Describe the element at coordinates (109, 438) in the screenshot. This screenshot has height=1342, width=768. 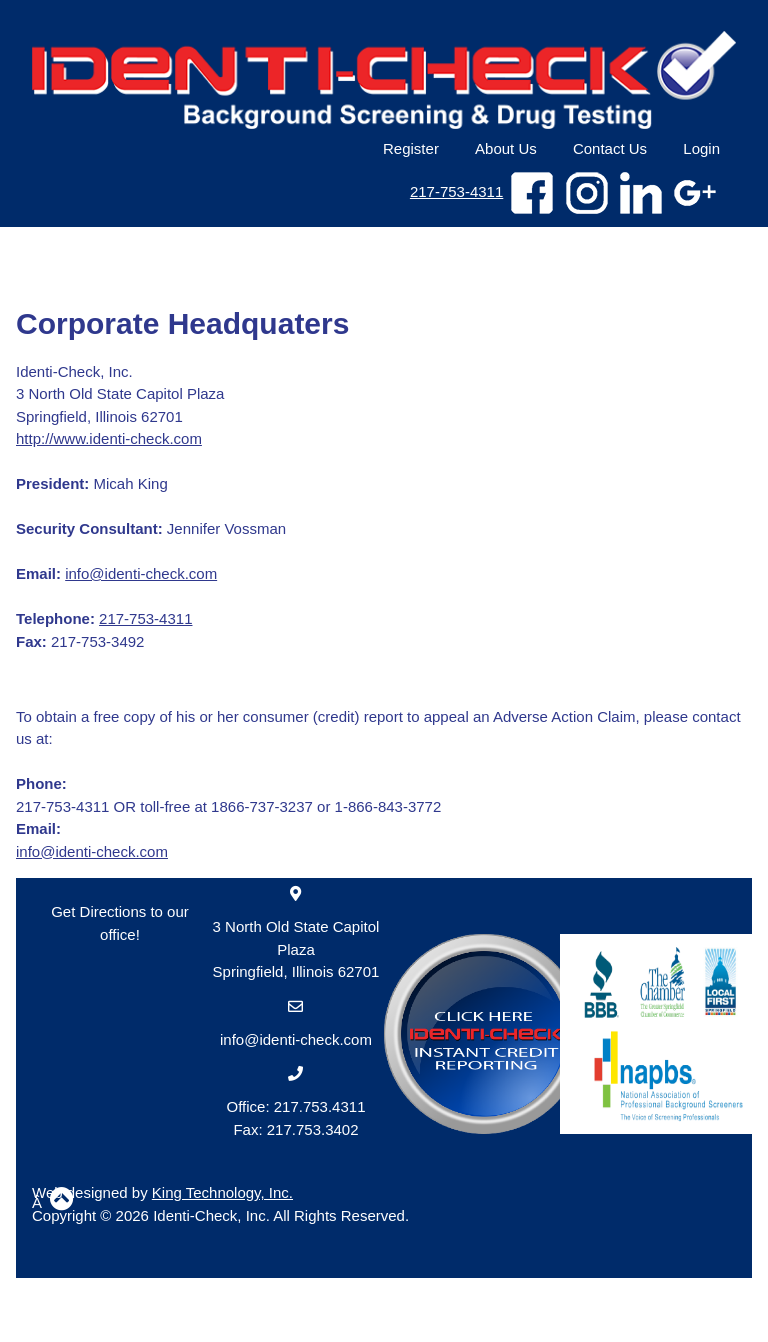
I see `http://www.identi-check.com` at that location.